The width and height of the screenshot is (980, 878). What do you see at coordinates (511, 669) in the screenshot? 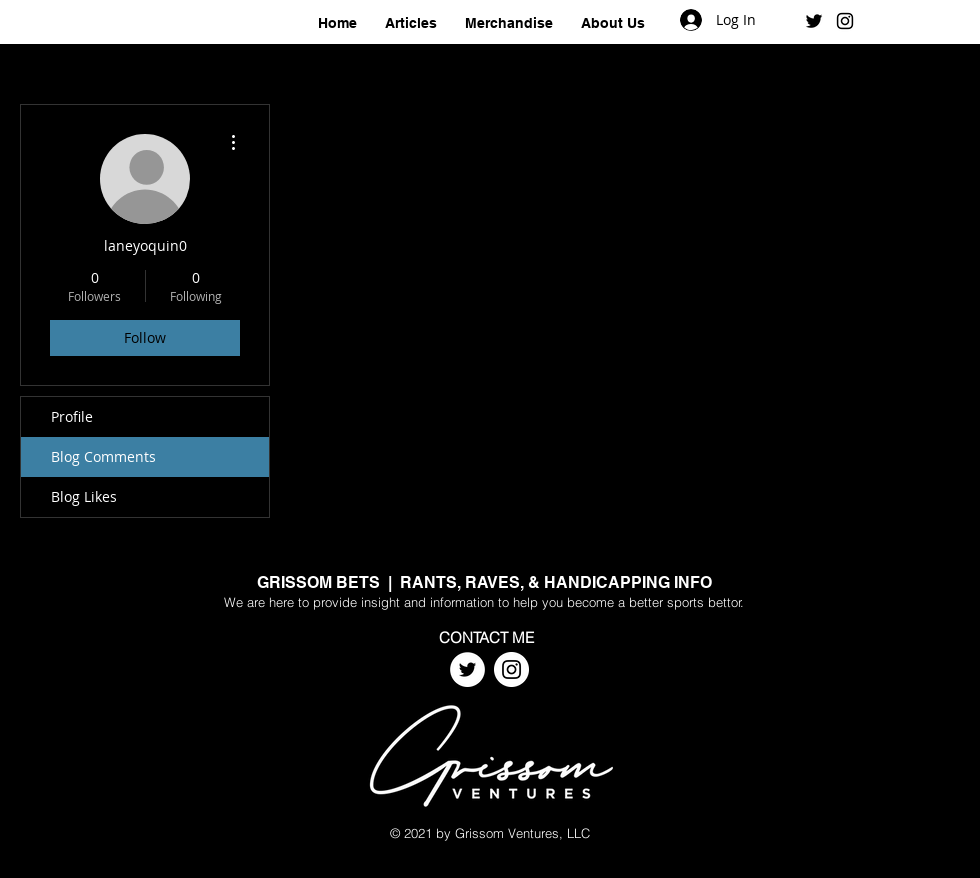
I see `[Instagram]` at bounding box center [511, 669].